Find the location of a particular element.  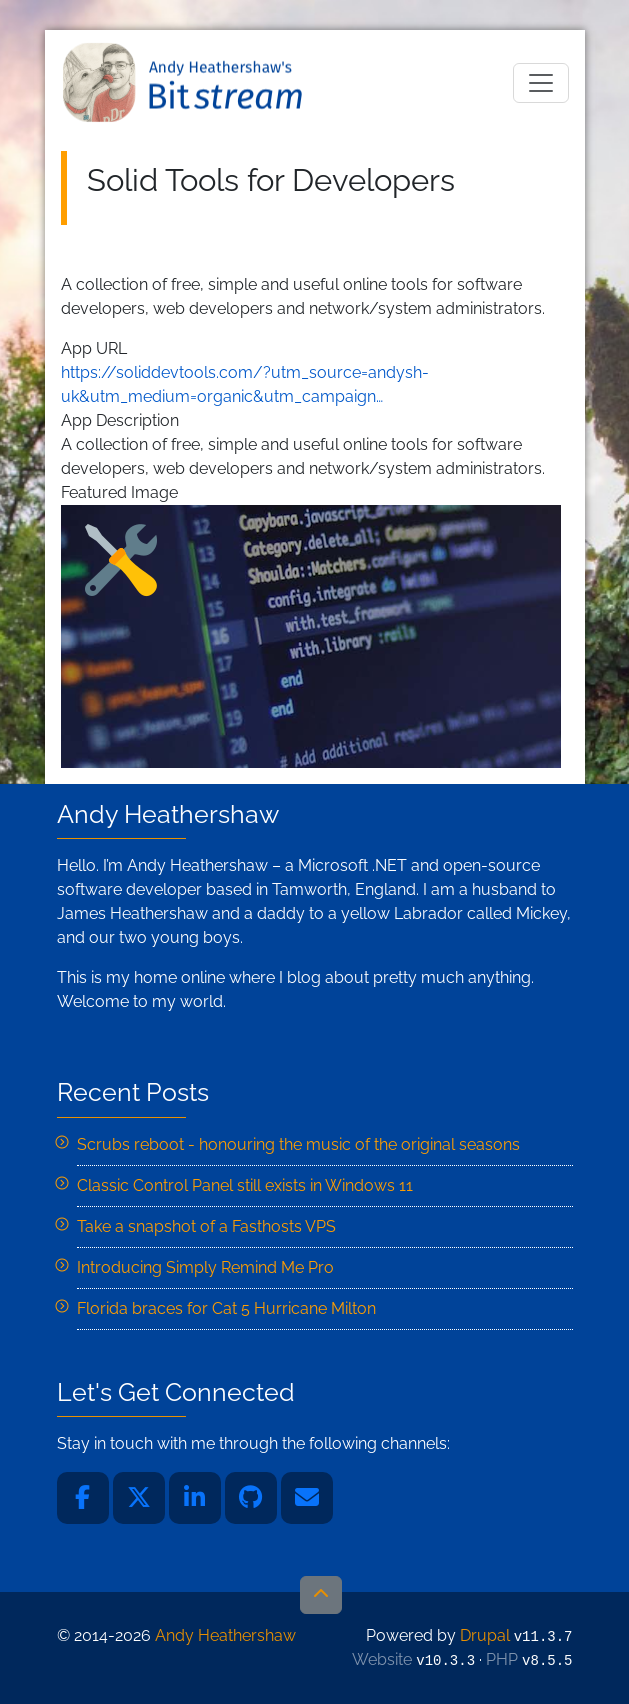

[Toggle navigation] is located at coordinates (541, 83).